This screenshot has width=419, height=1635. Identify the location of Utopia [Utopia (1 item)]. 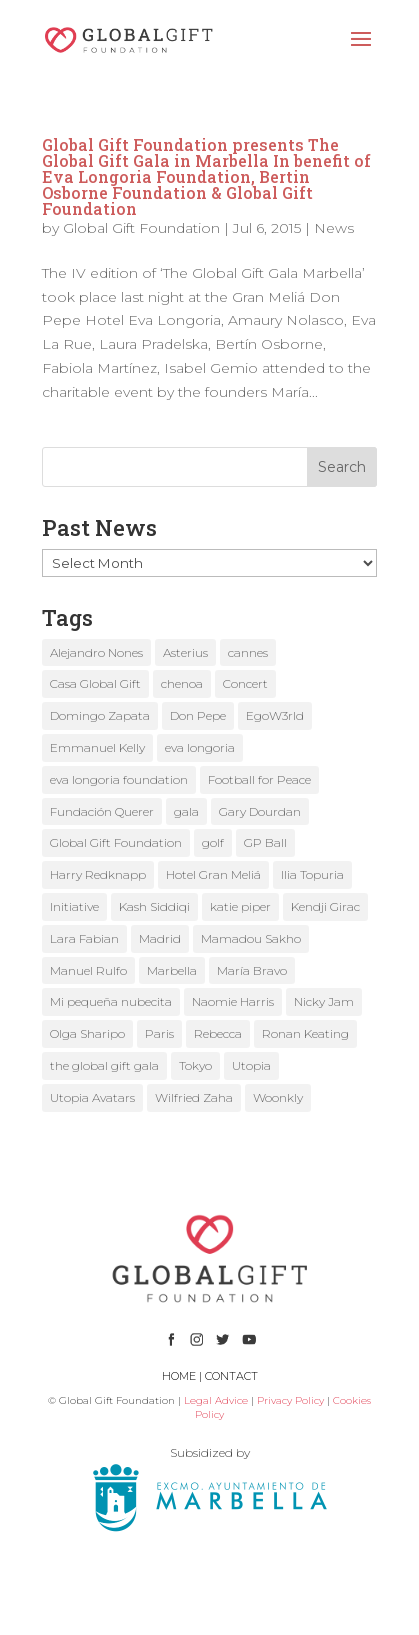
(251, 1065).